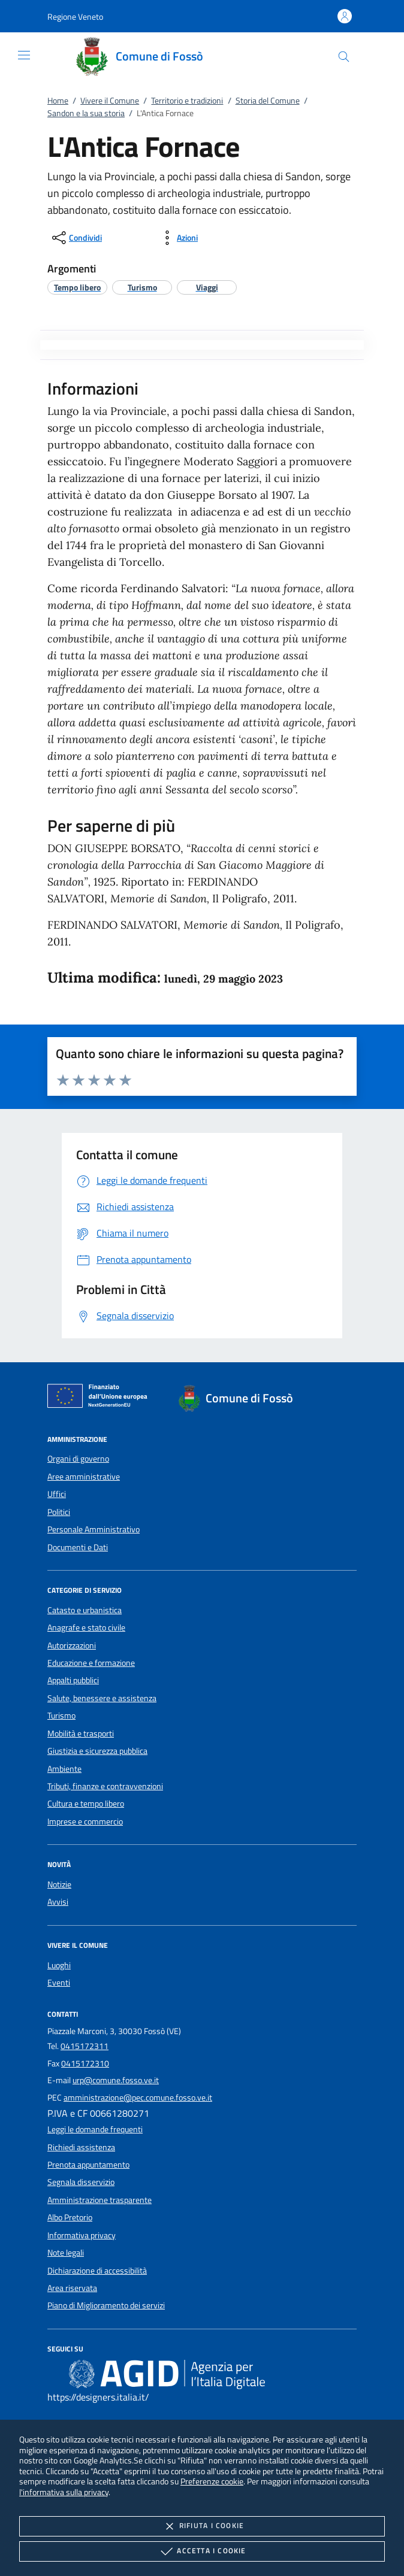 The height and width of the screenshot is (2576, 404). I want to click on amministrazione@pec.comune.fosso.ve.it, so click(138, 2097).